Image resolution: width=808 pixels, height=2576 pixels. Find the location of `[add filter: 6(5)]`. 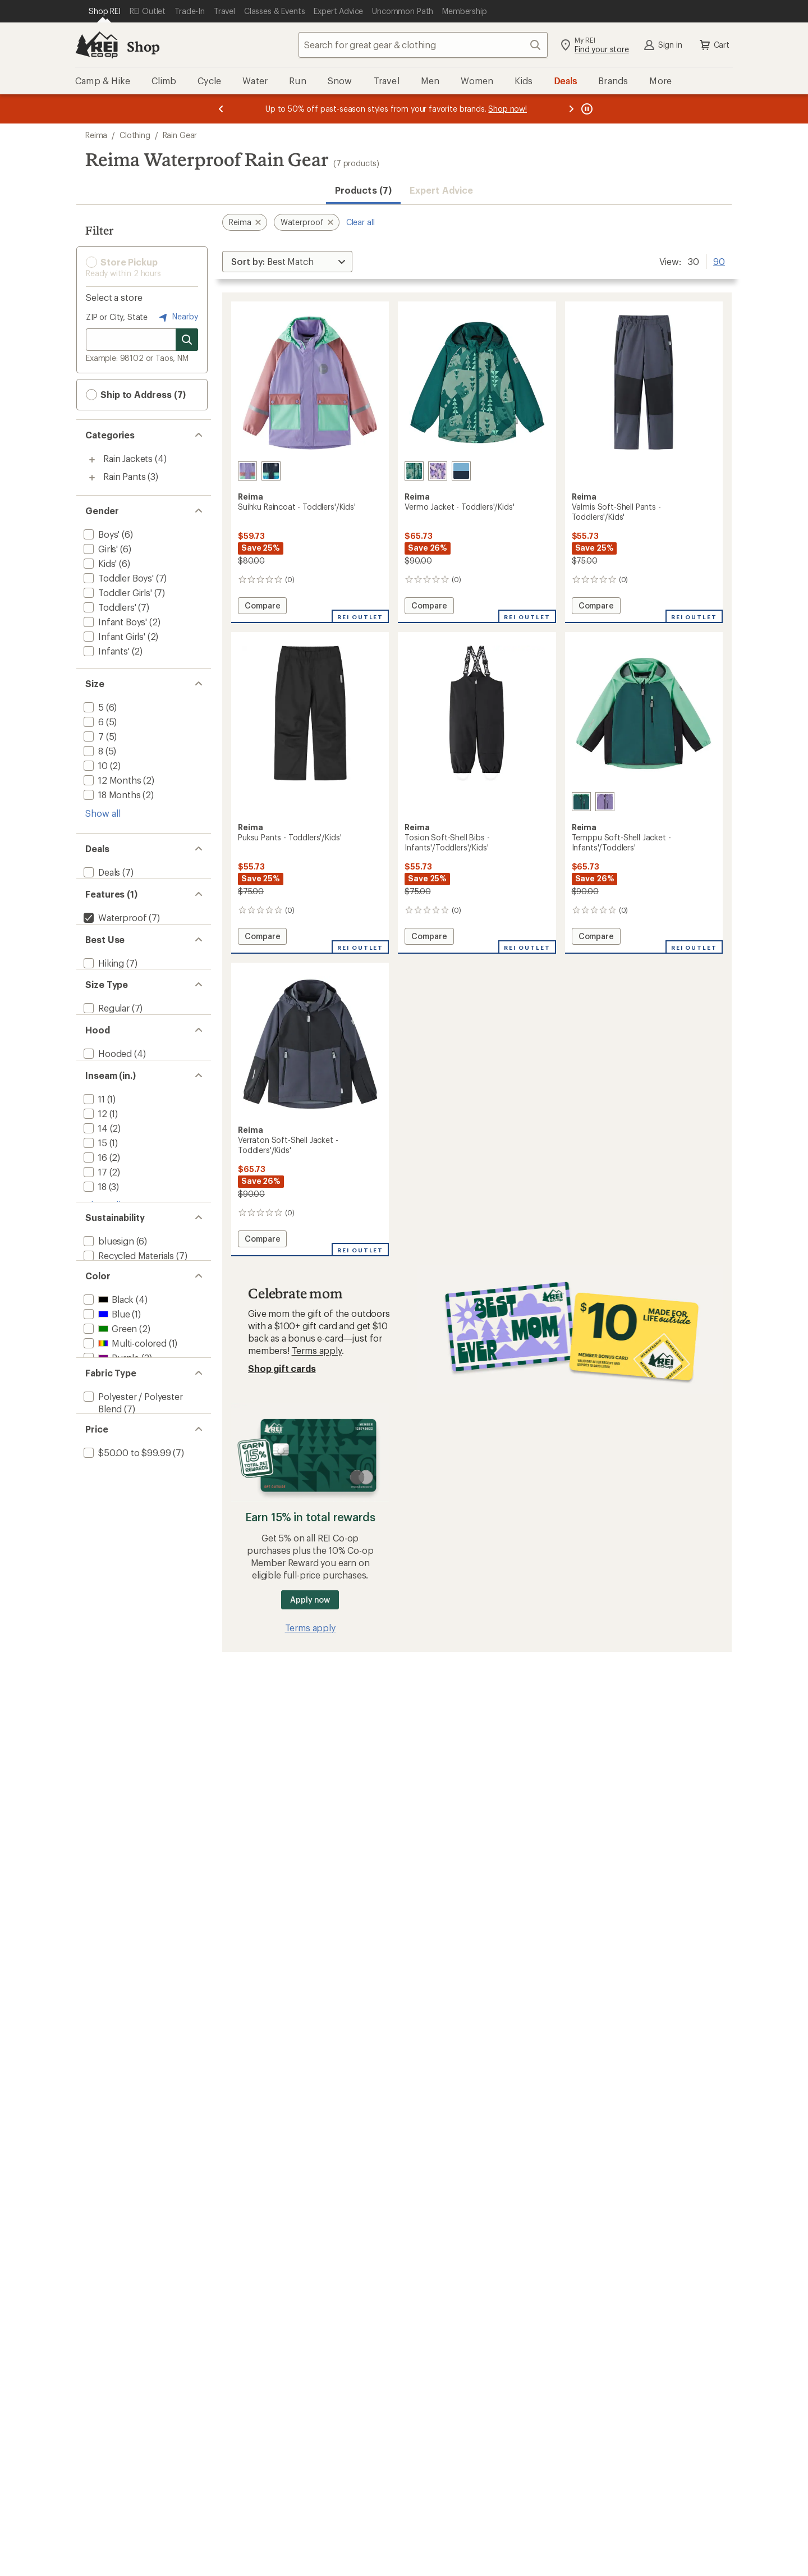

[add filter: 6(5)] is located at coordinates (92, 721).